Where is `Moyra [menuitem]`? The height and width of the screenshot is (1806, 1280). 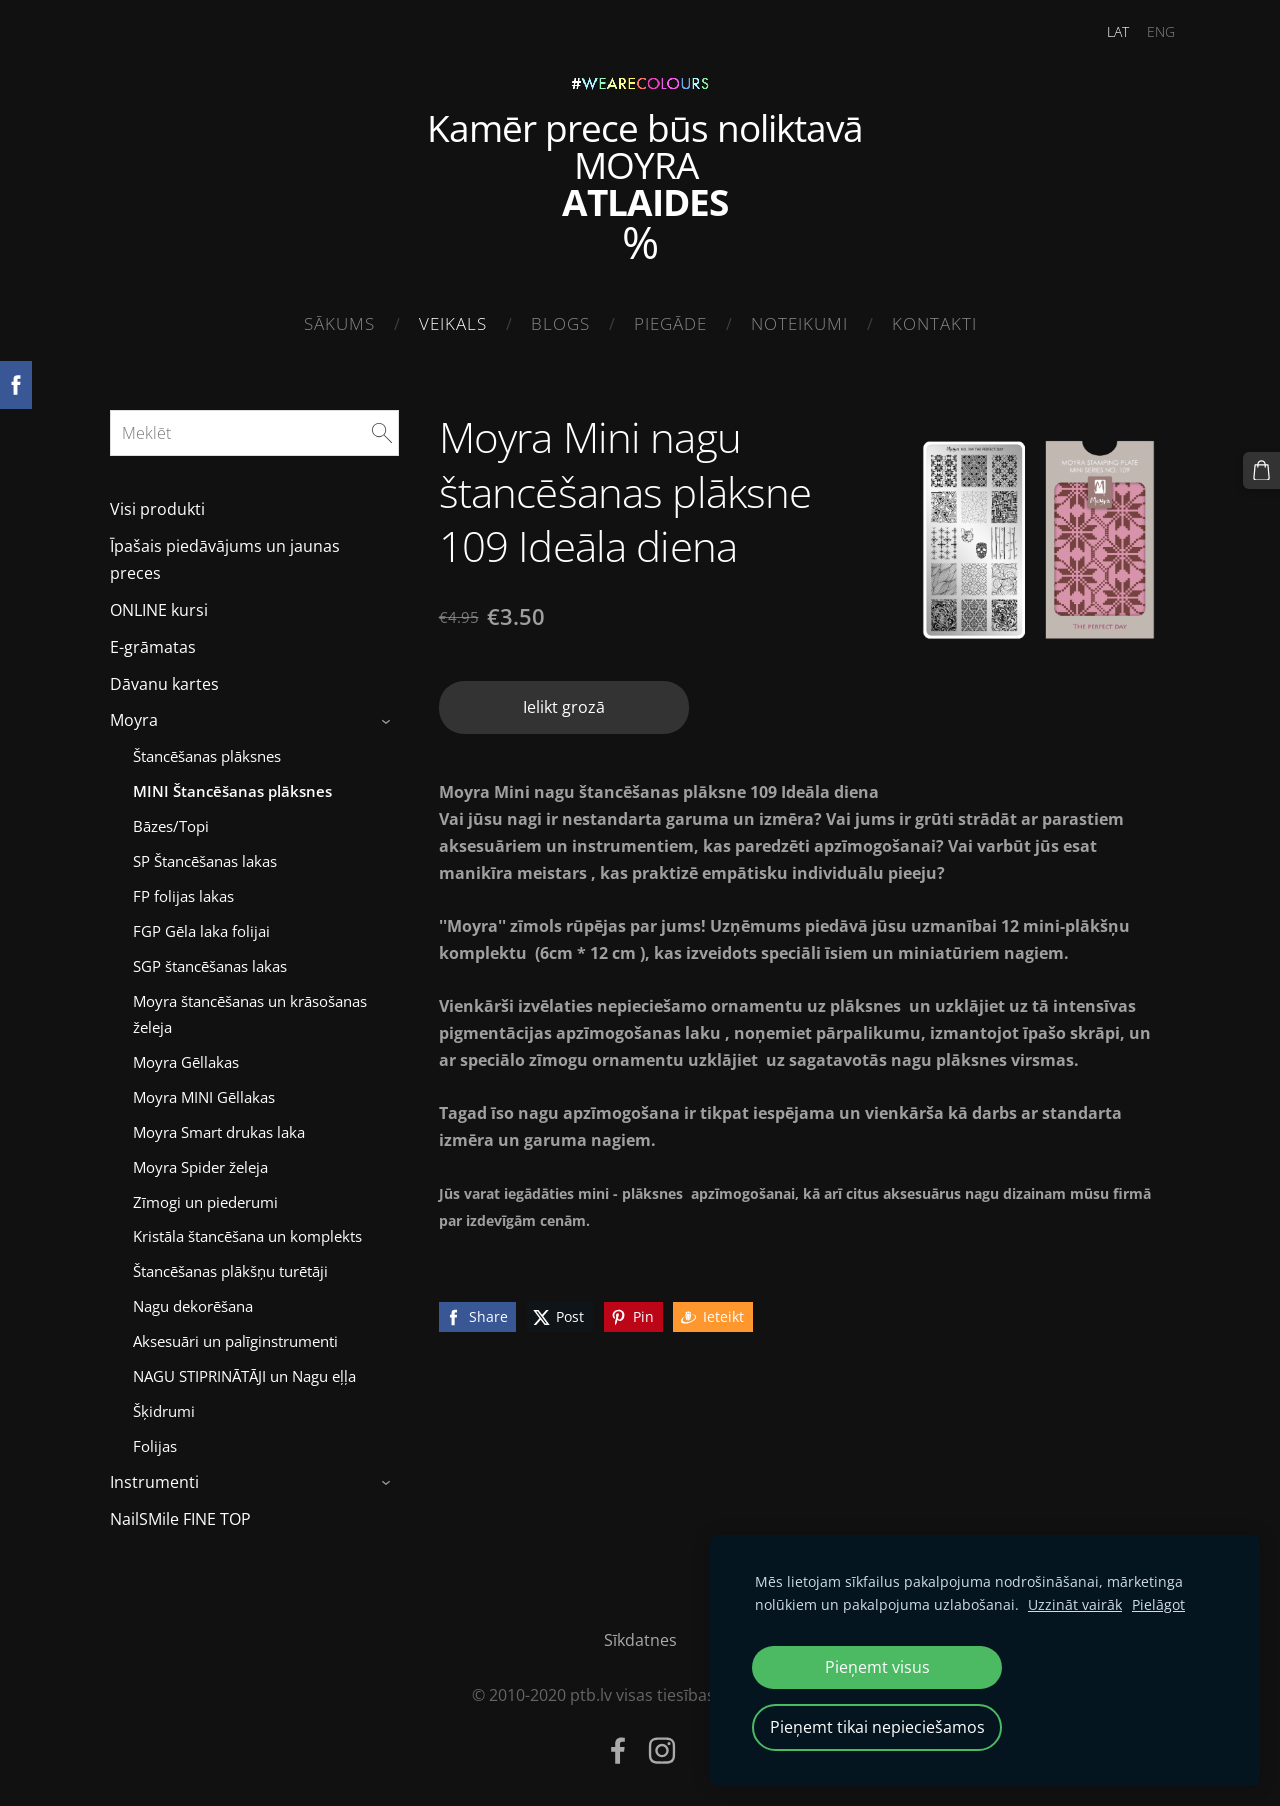
Moyra [menuitem] is located at coordinates (134, 715).